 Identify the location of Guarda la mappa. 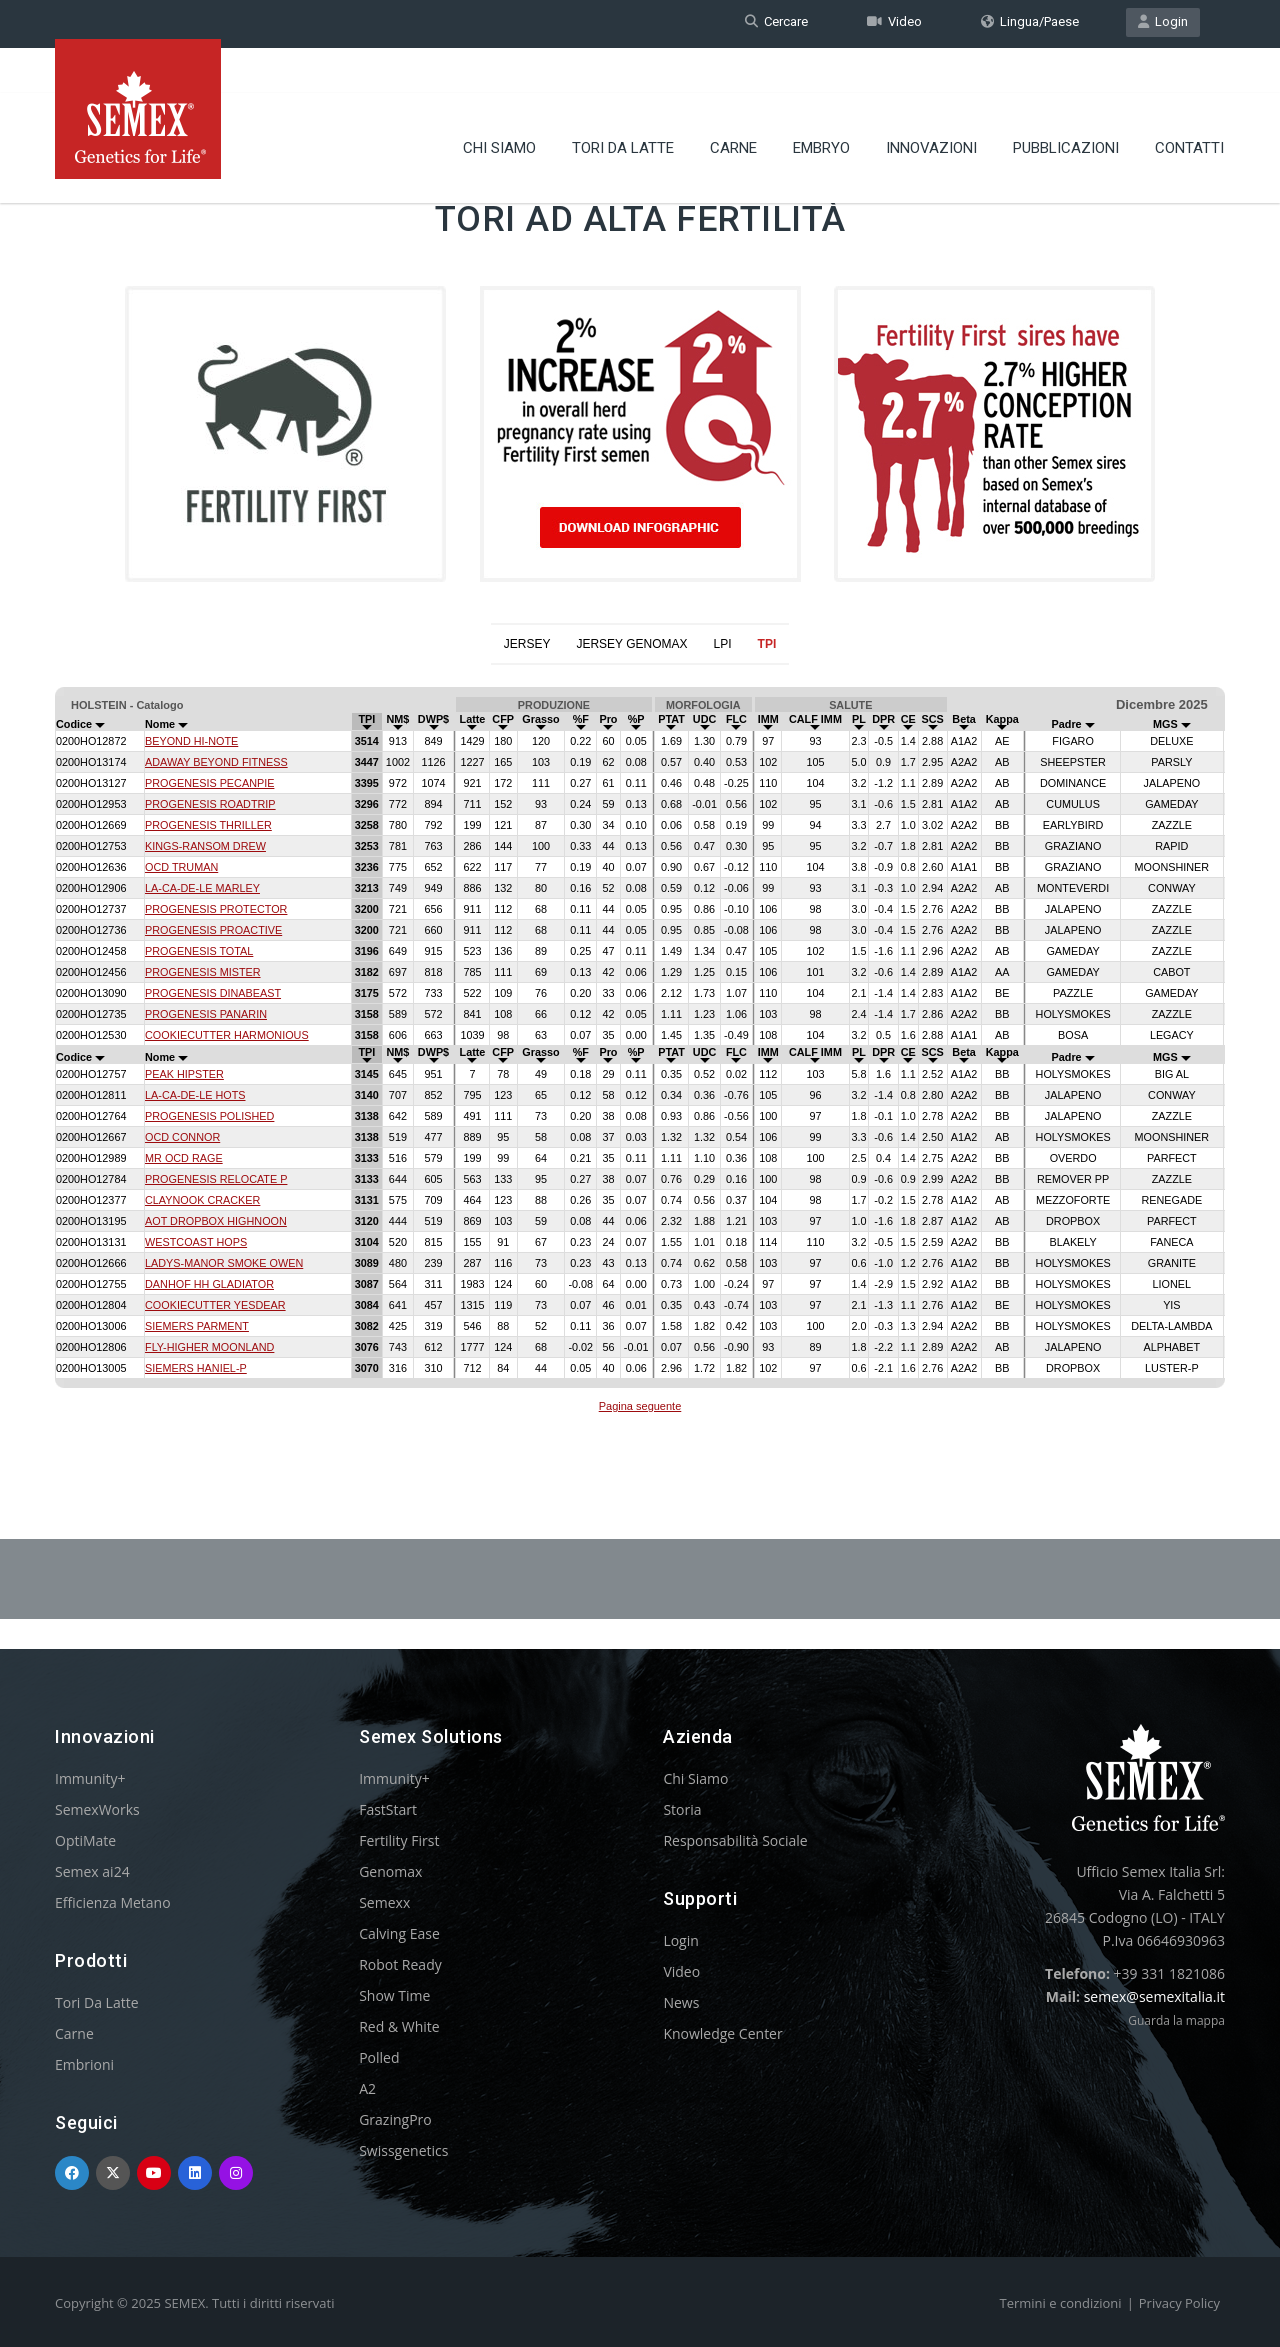
(1176, 2020).